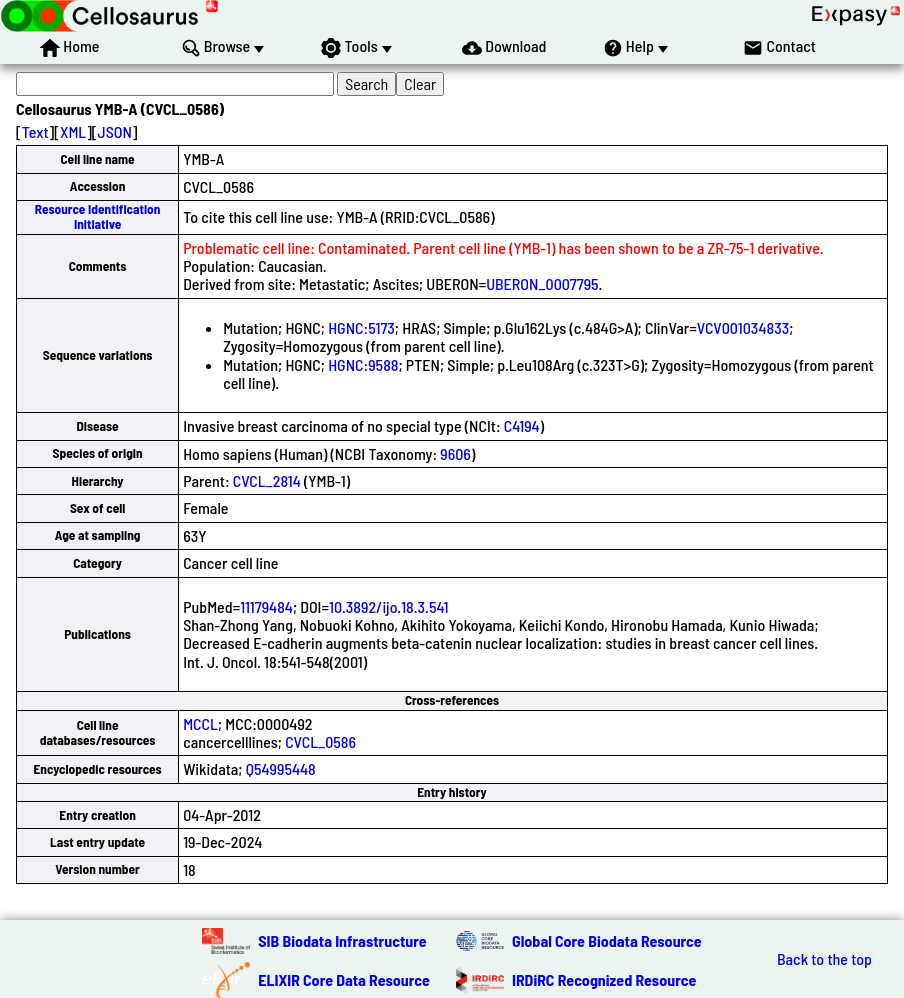 This screenshot has height=998, width=904. Describe the element at coordinates (98, 216) in the screenshot. I see `Resource Identification Initiative` at that location.